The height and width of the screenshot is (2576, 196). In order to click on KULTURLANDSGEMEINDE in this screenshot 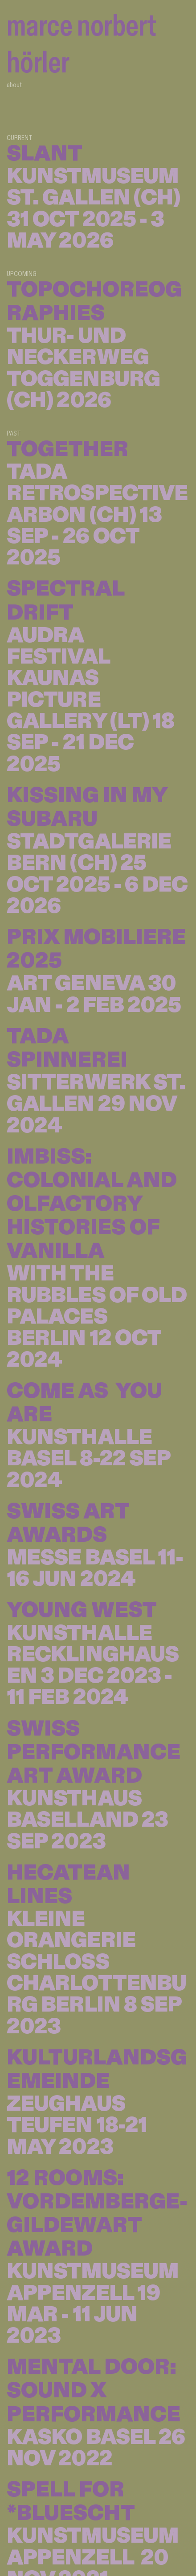, I will do `click(97, 2070)`.